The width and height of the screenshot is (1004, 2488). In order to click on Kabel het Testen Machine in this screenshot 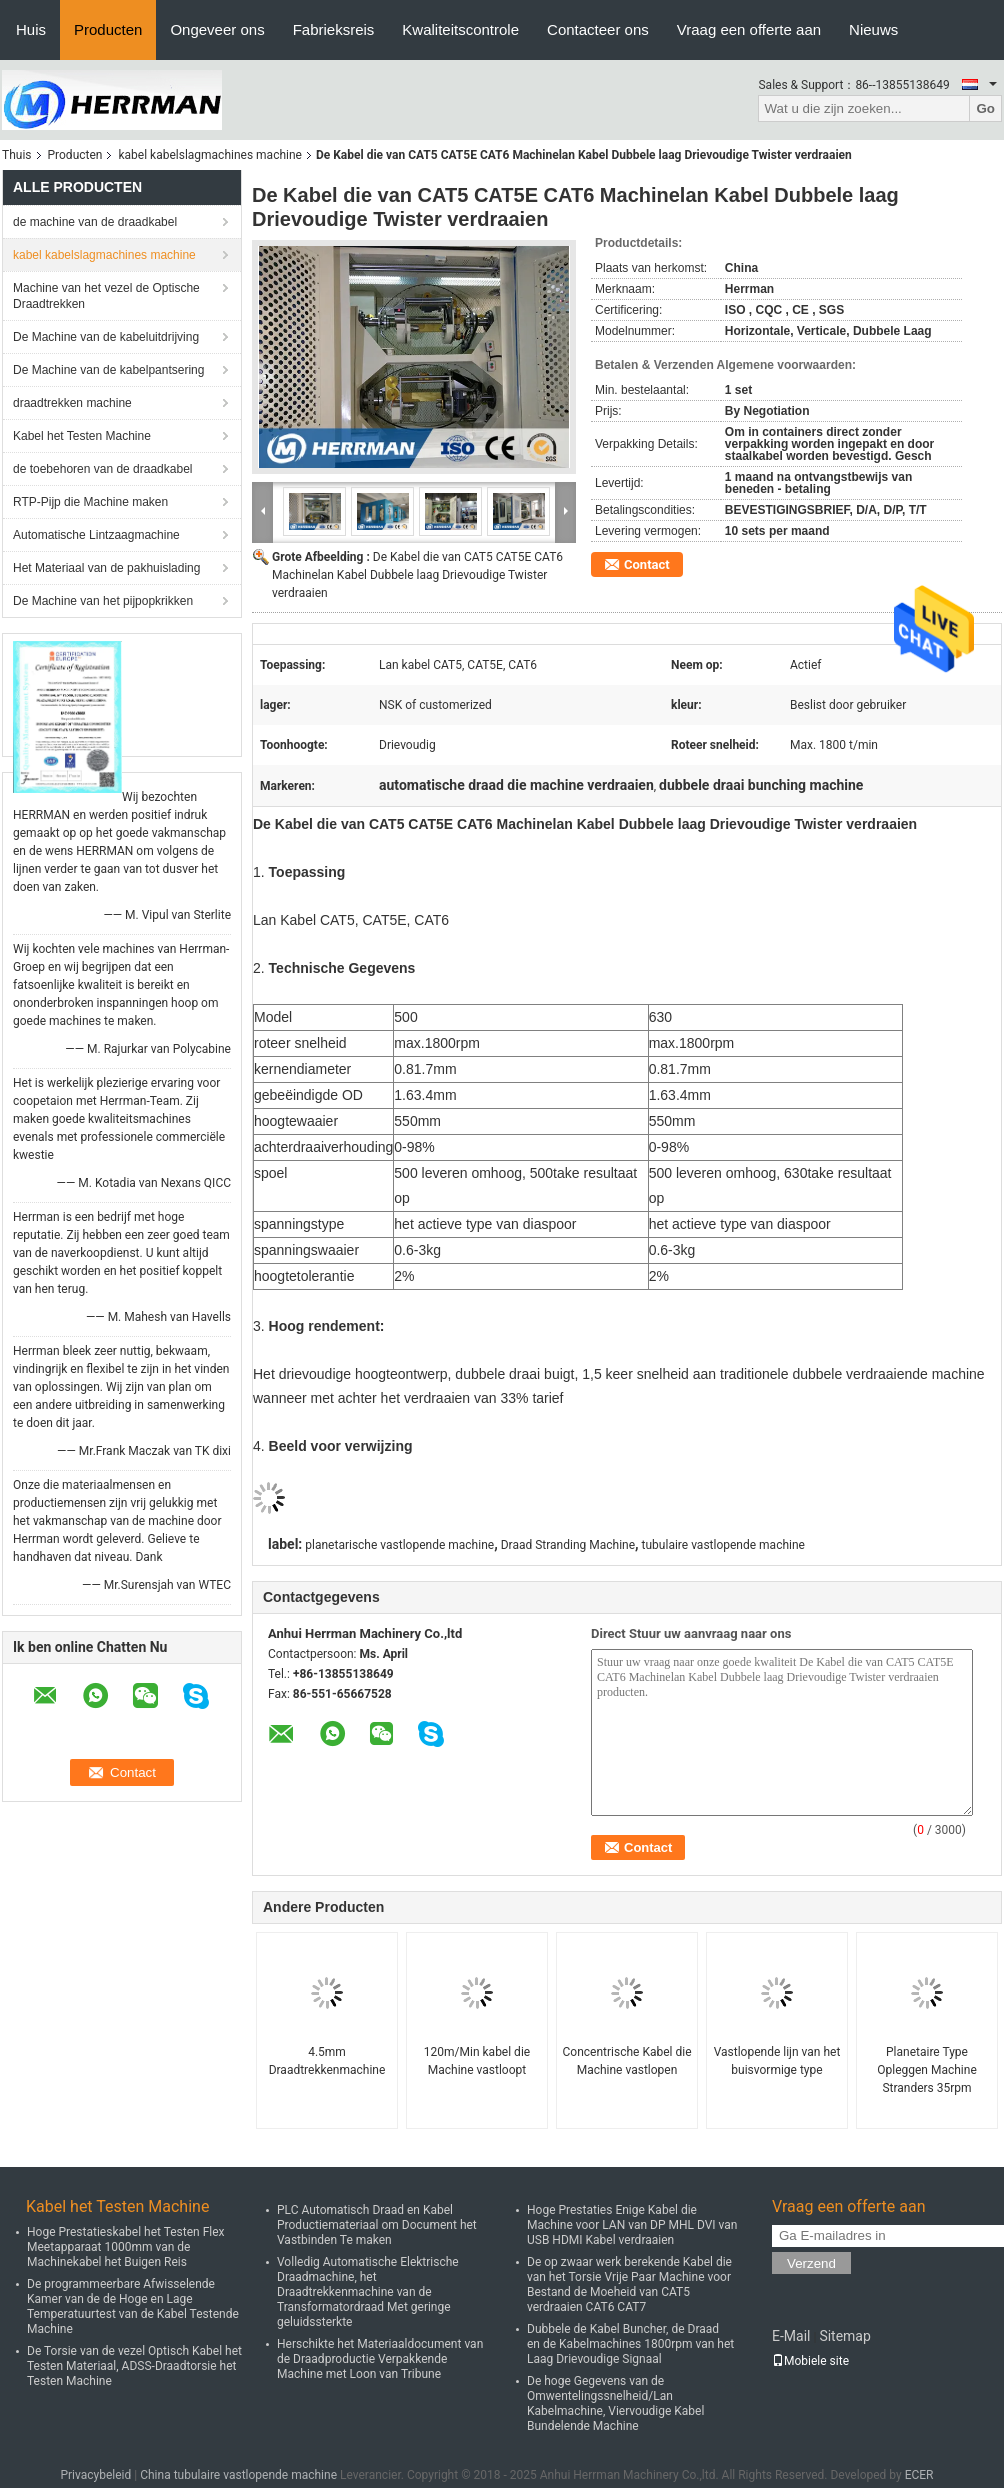, I will do `click(82, 436)`.